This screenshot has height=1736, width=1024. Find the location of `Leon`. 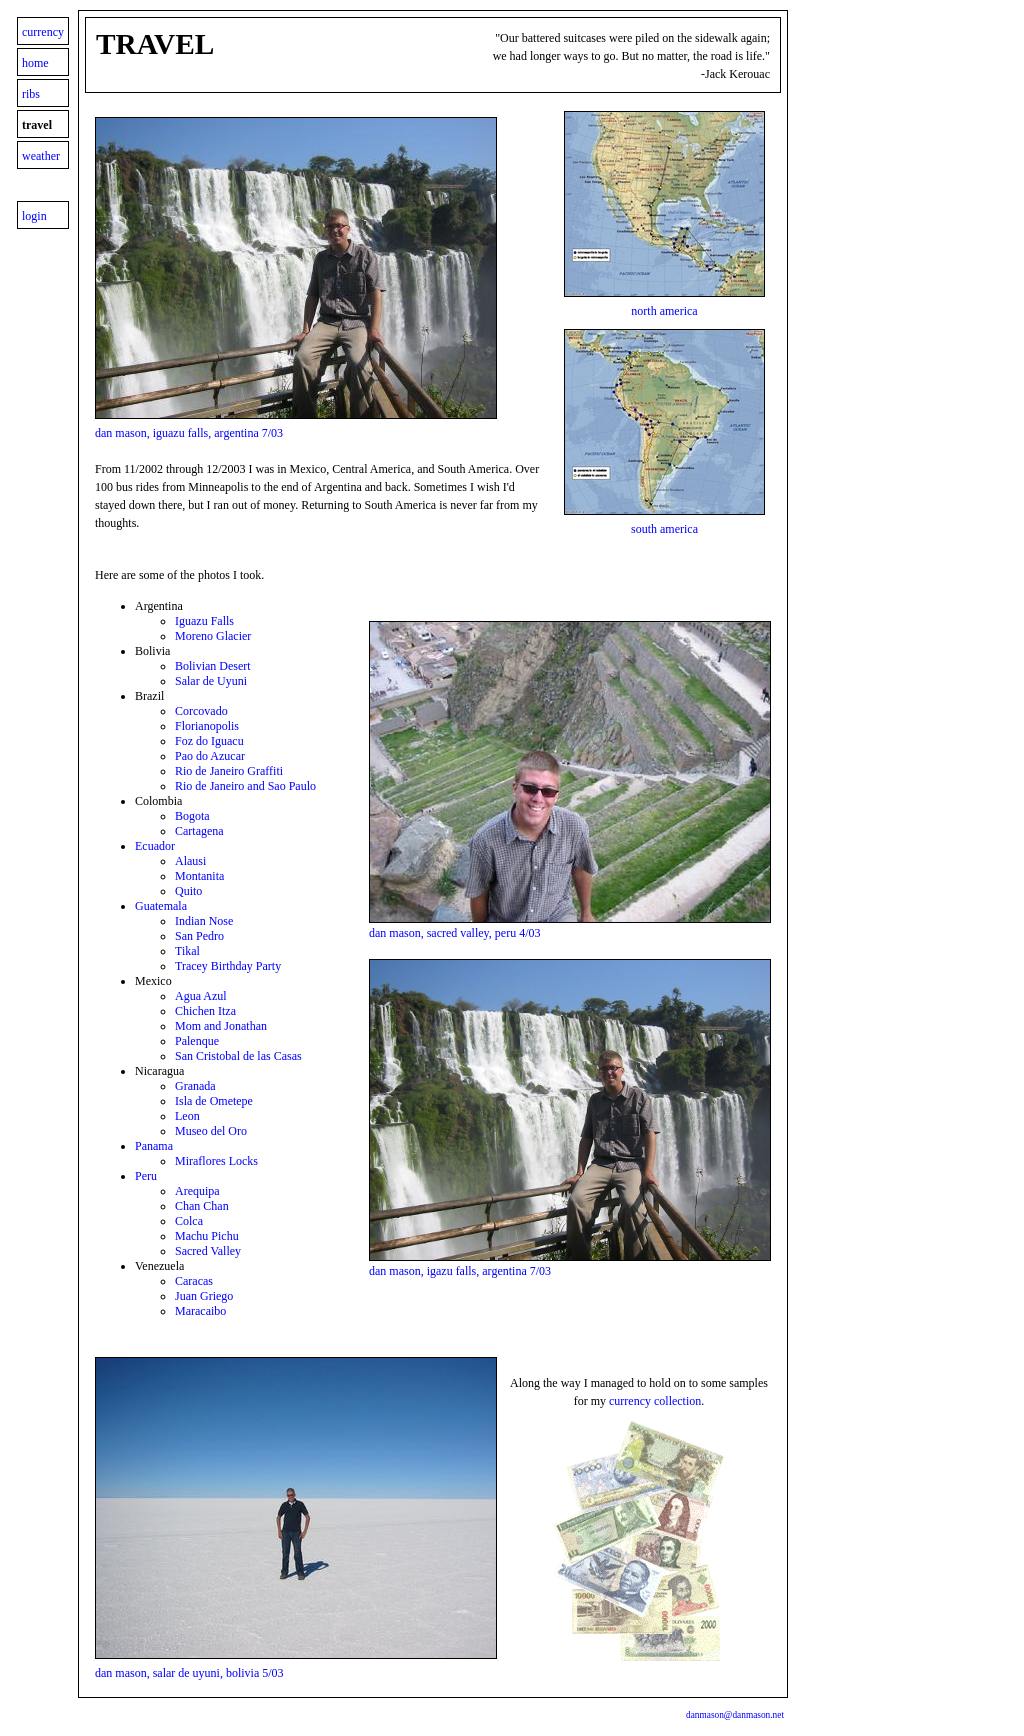

Leon is located at coordinates (187, 1116).